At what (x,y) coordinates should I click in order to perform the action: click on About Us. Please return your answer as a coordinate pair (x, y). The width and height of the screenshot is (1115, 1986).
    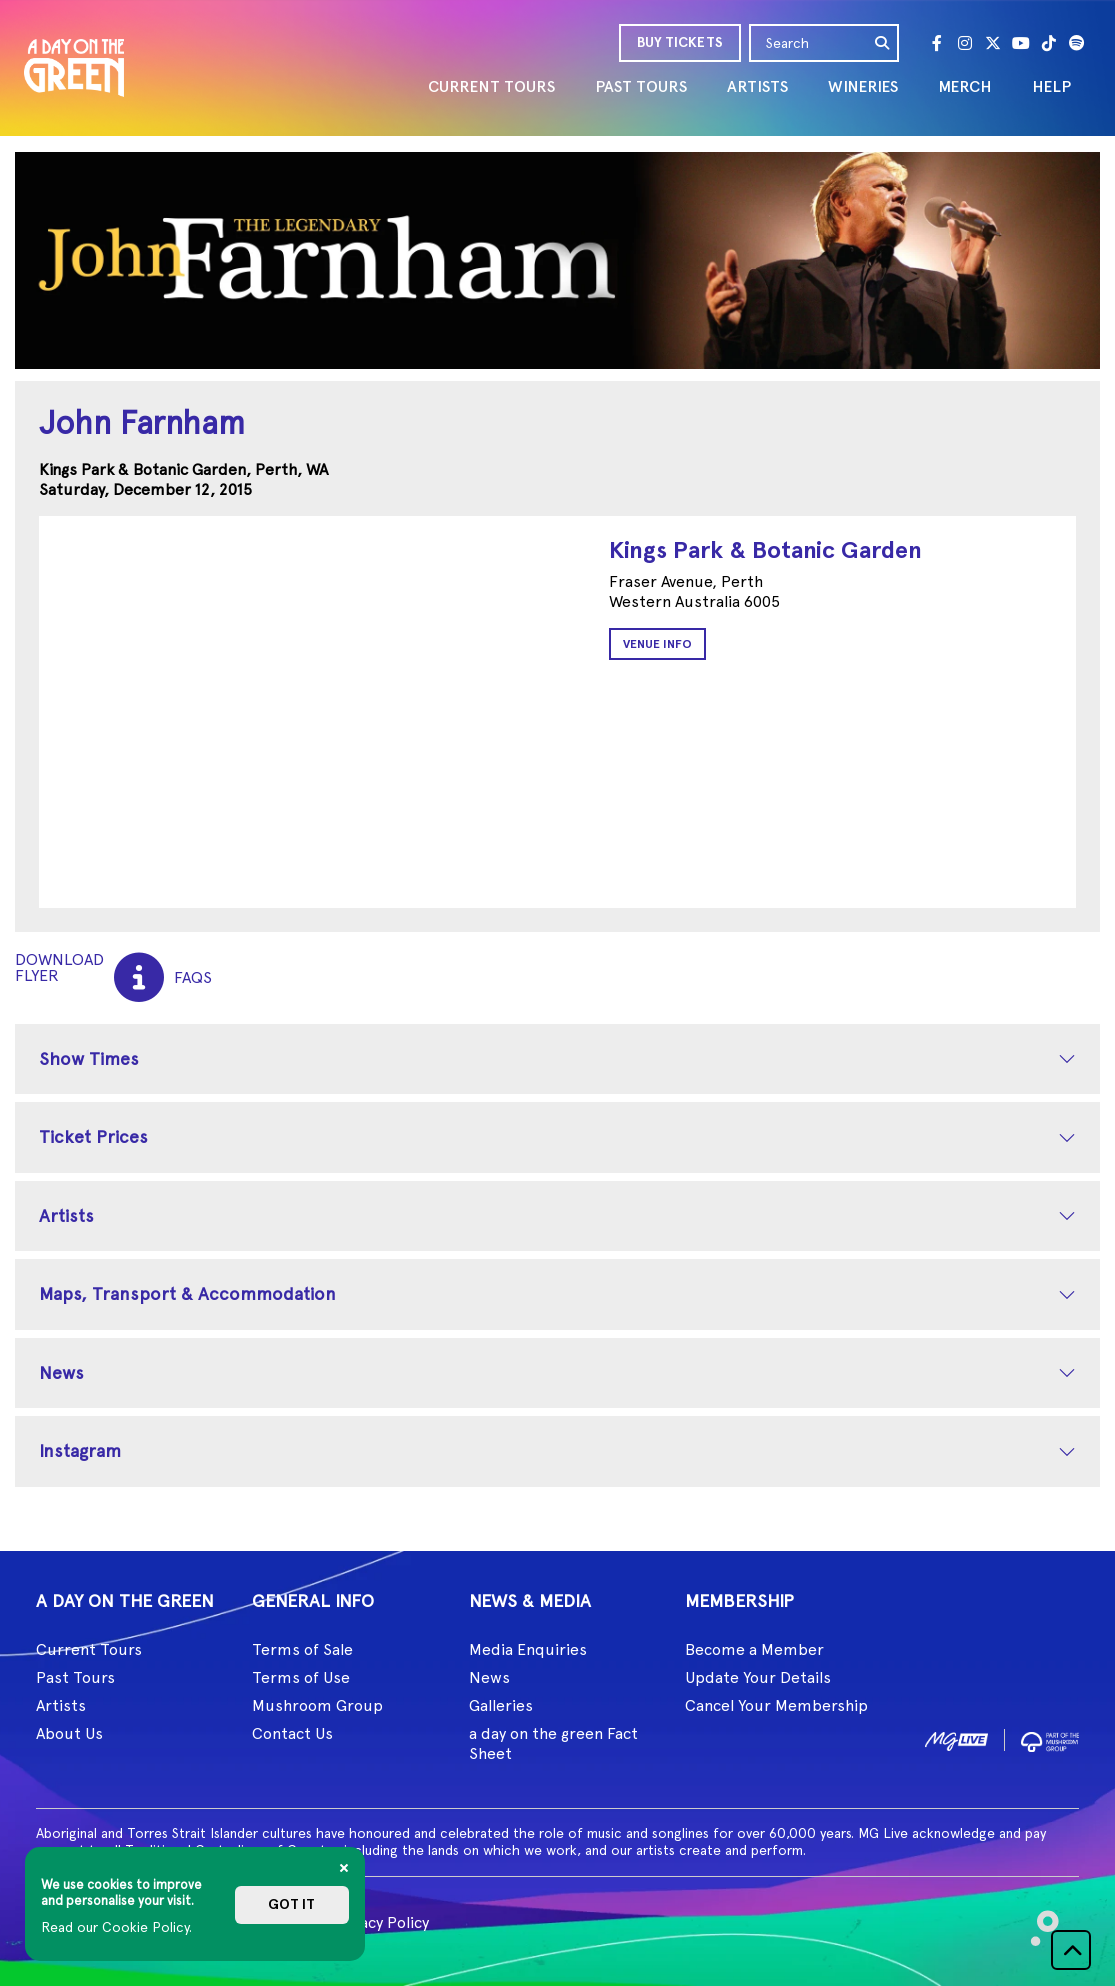
    Looking at the image, I should click on (69, 1733).